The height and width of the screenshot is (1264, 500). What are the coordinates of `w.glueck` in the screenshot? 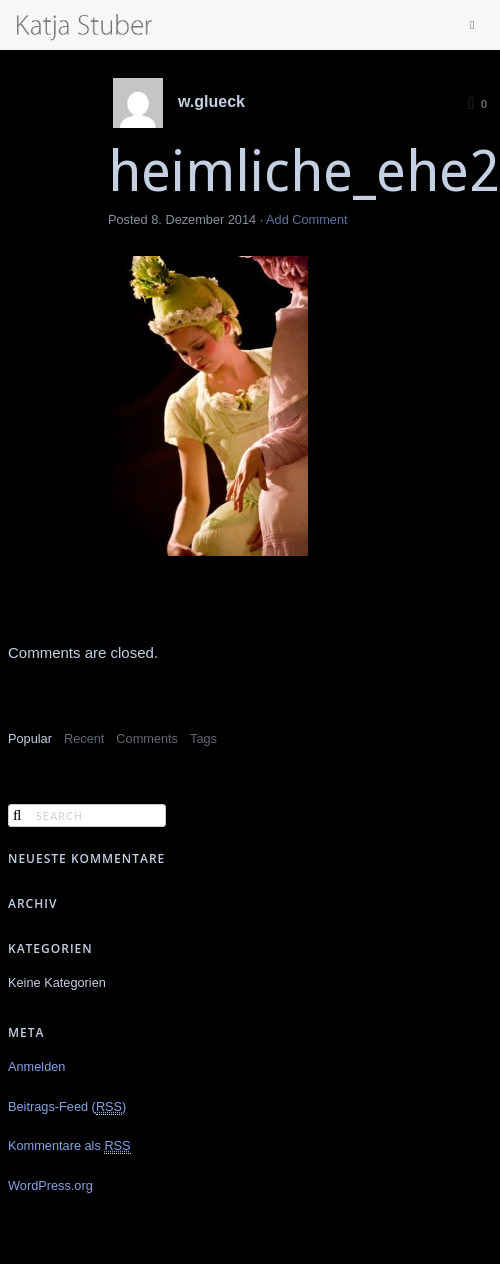 It's located at (211, 101).